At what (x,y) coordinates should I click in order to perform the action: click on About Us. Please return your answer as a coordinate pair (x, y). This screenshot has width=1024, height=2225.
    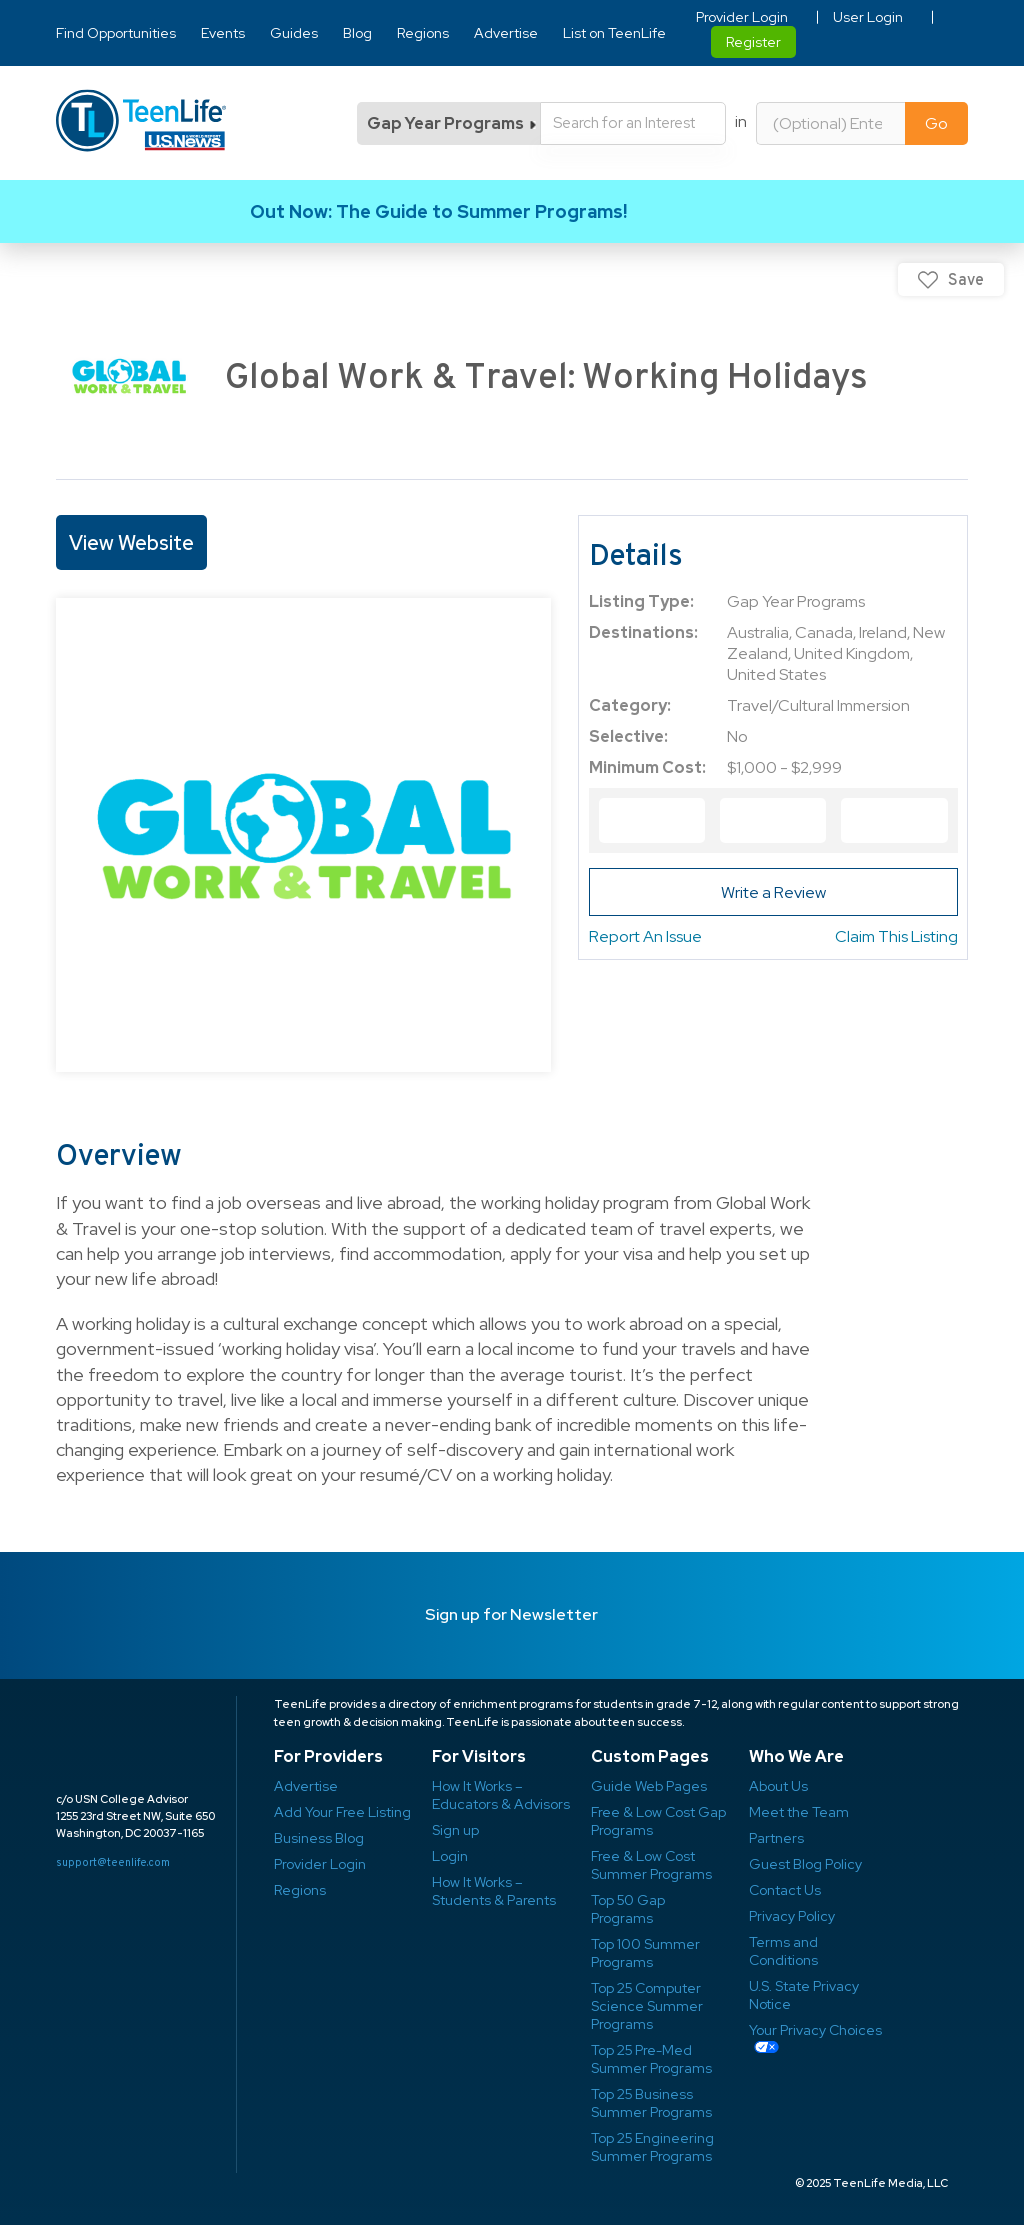
    Looking at the image, I should click on (778, 1786).